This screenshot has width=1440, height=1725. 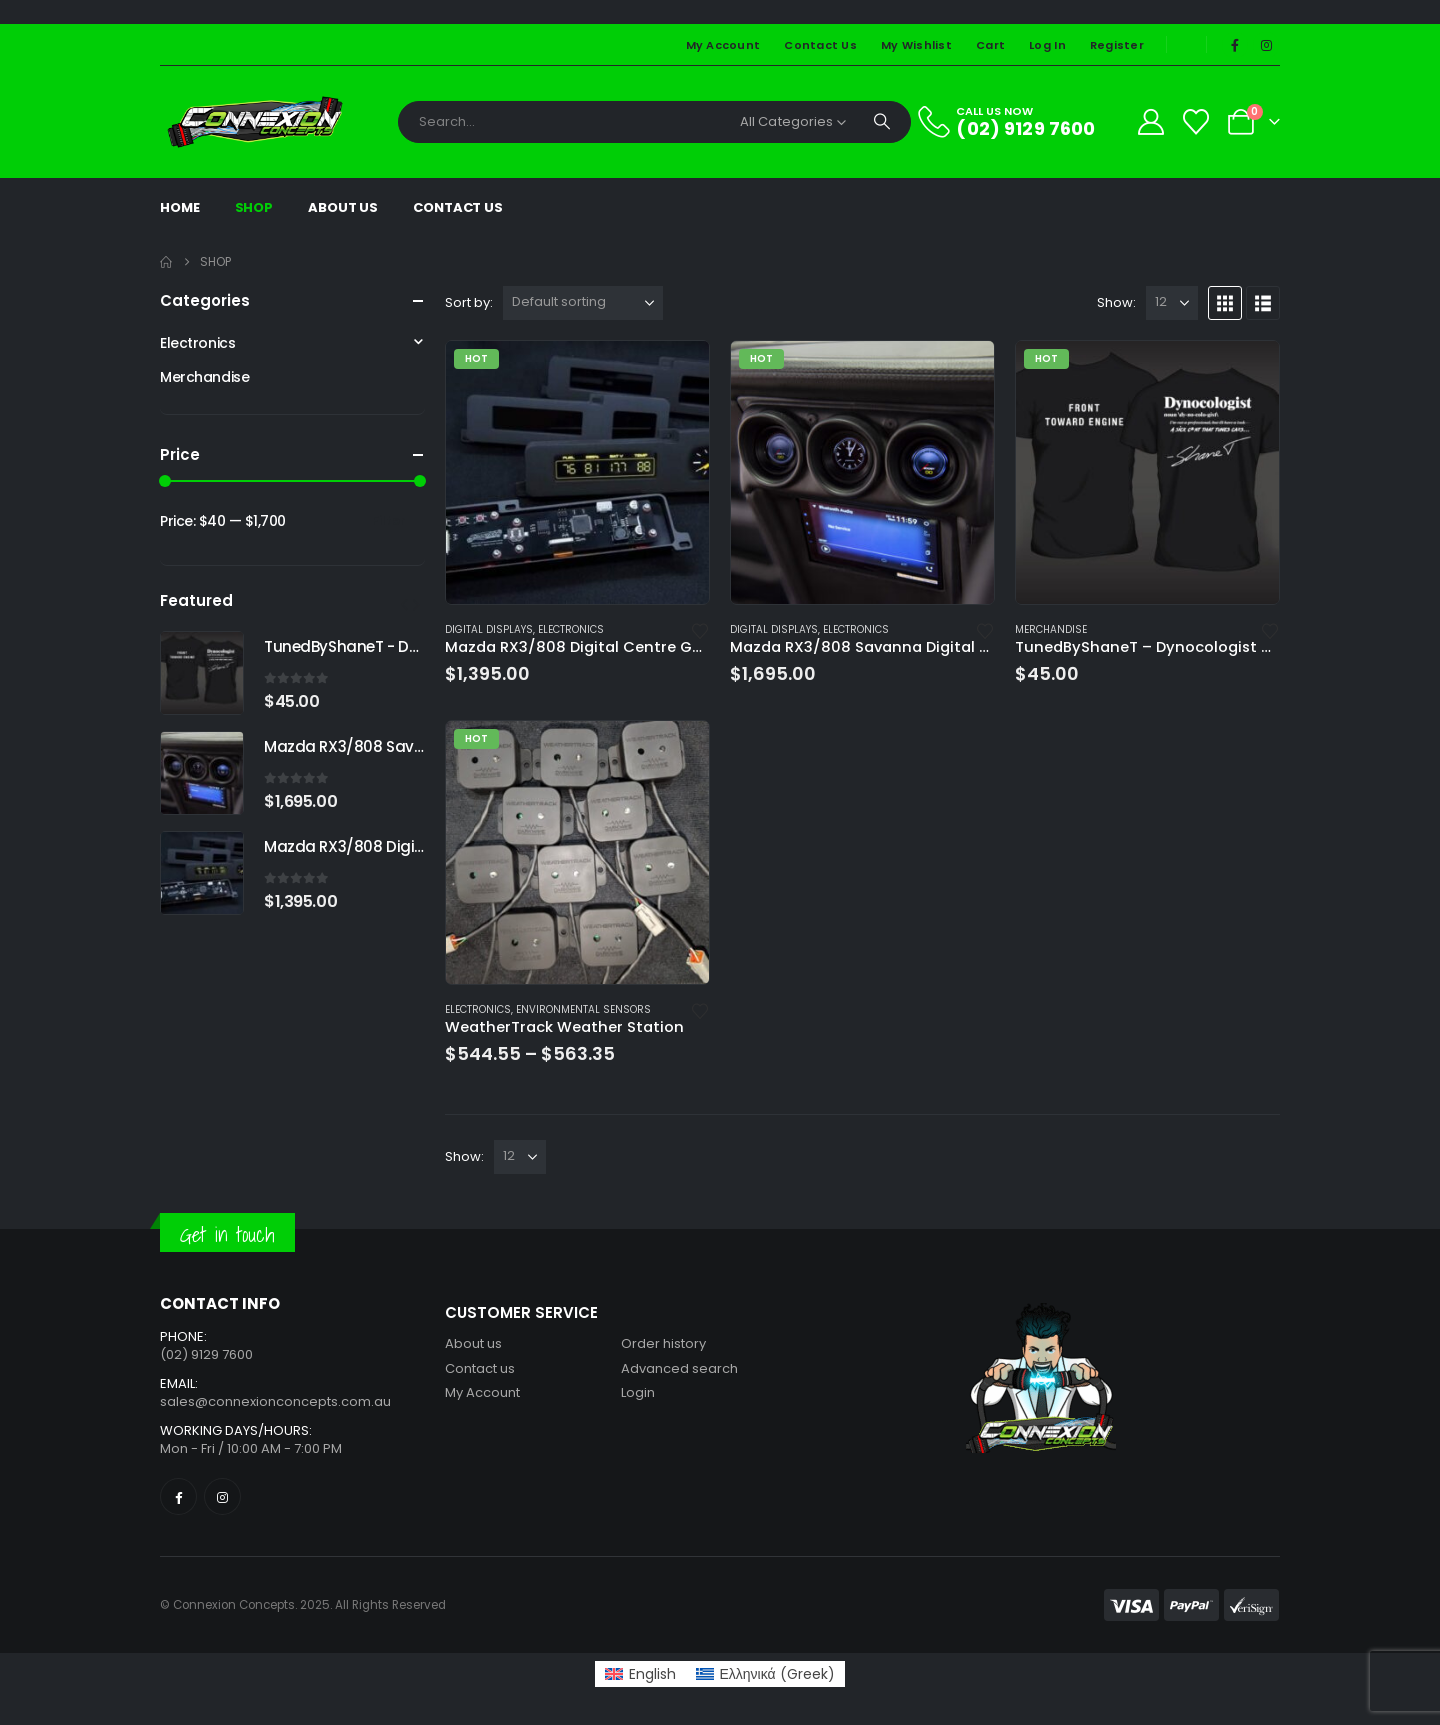 I want to click on Log In, so click(x=1047, y=45).